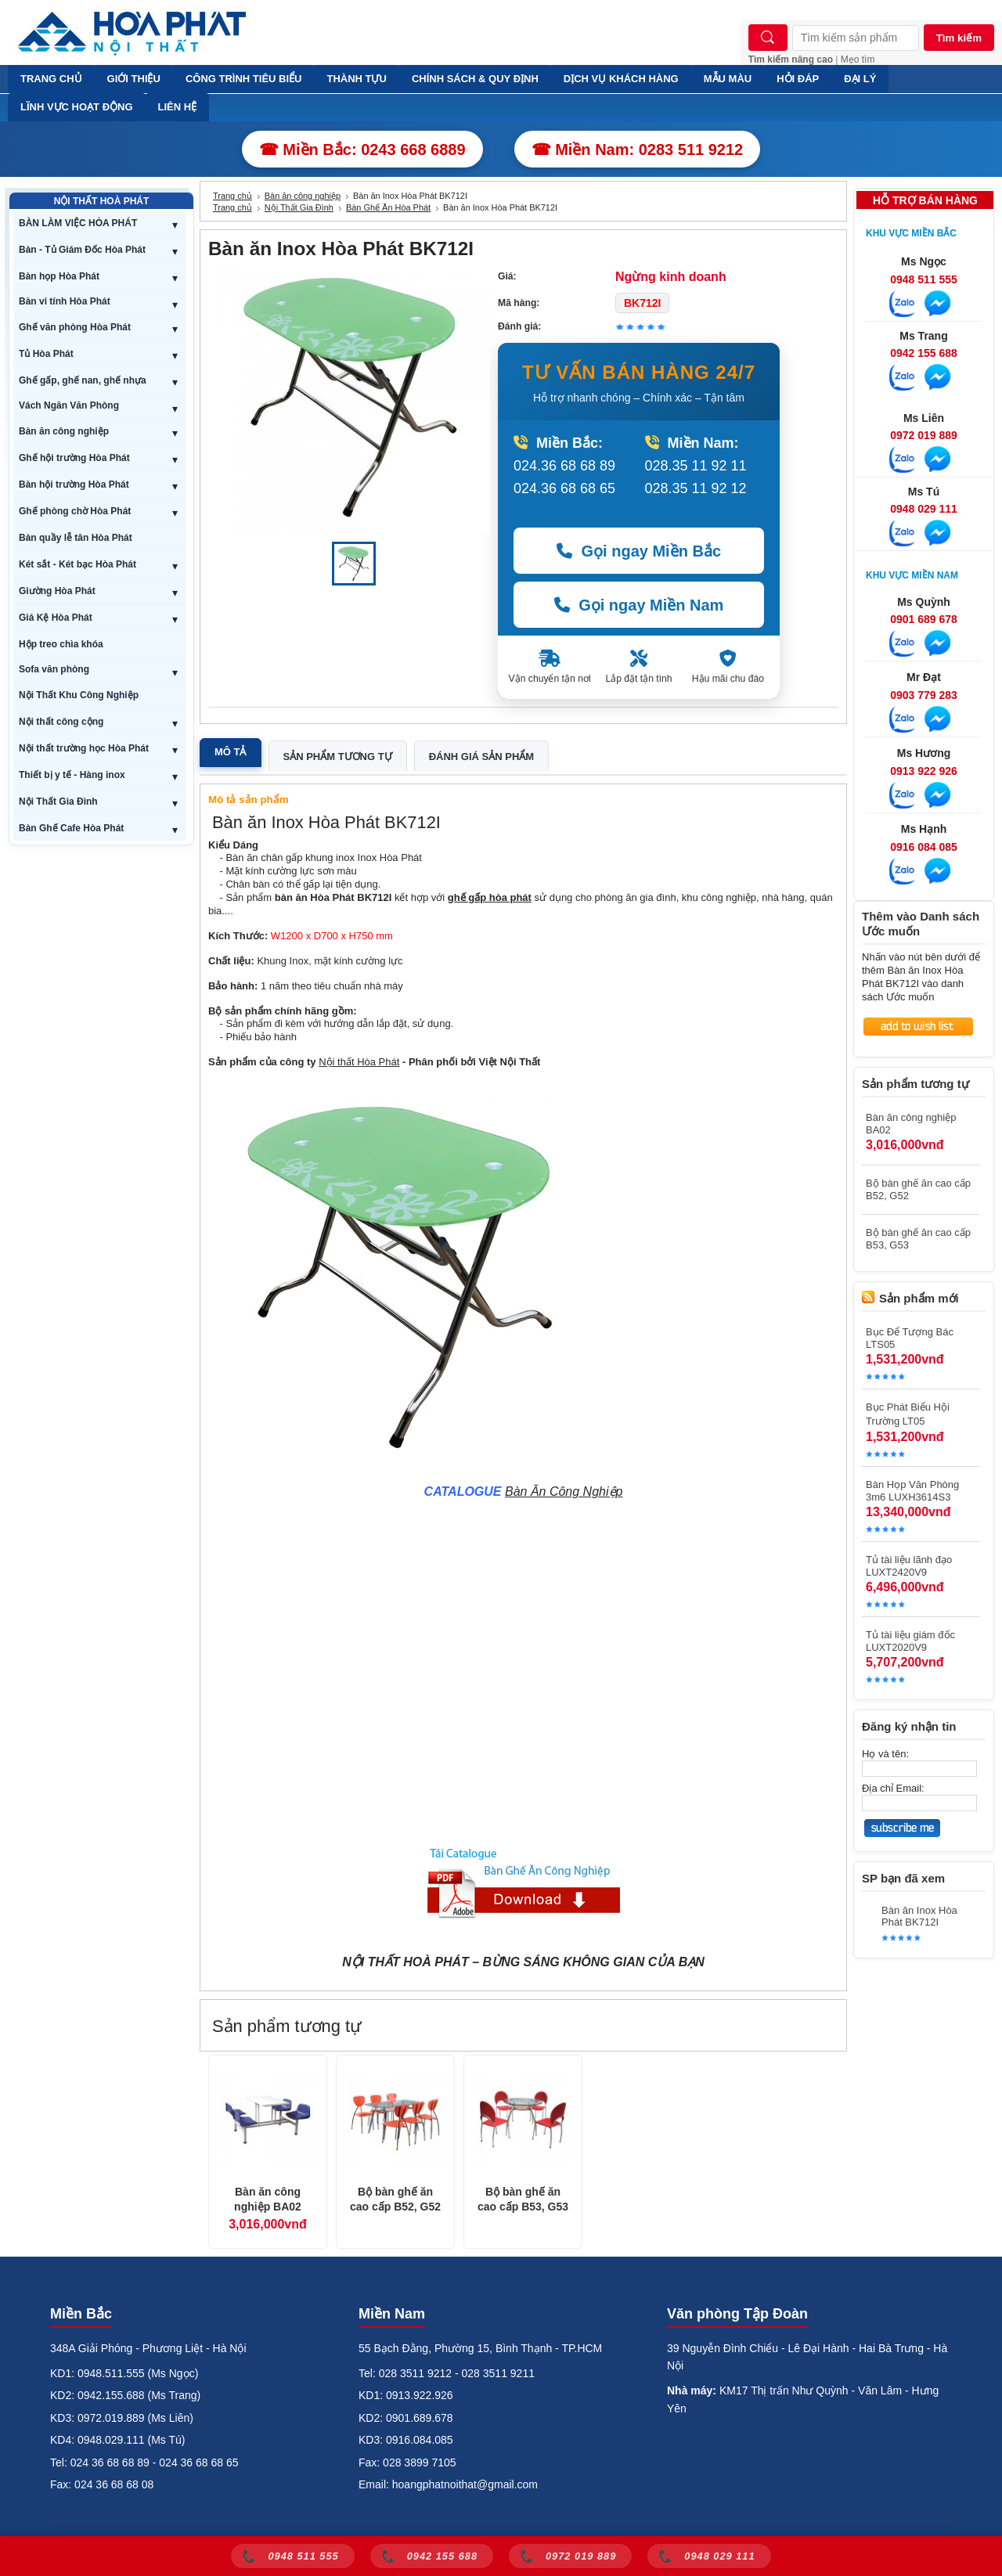 This screenshot has height=2576, width=1002. Describe the element at coordinates (885, 1754) in the screenshot. I see `Họ và tên:` at that location.